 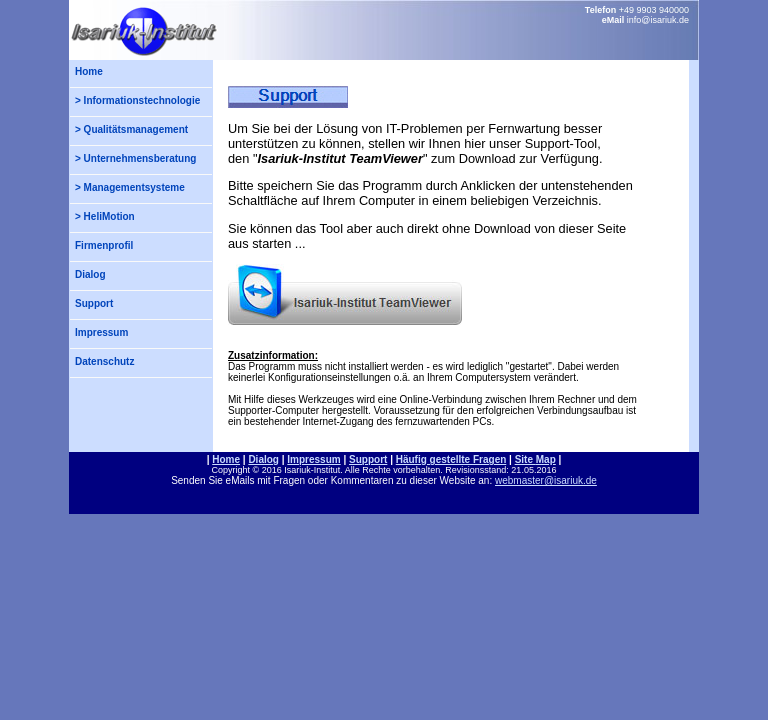 I want to click on > Informationstechnologie, so click(x=137, y=100).